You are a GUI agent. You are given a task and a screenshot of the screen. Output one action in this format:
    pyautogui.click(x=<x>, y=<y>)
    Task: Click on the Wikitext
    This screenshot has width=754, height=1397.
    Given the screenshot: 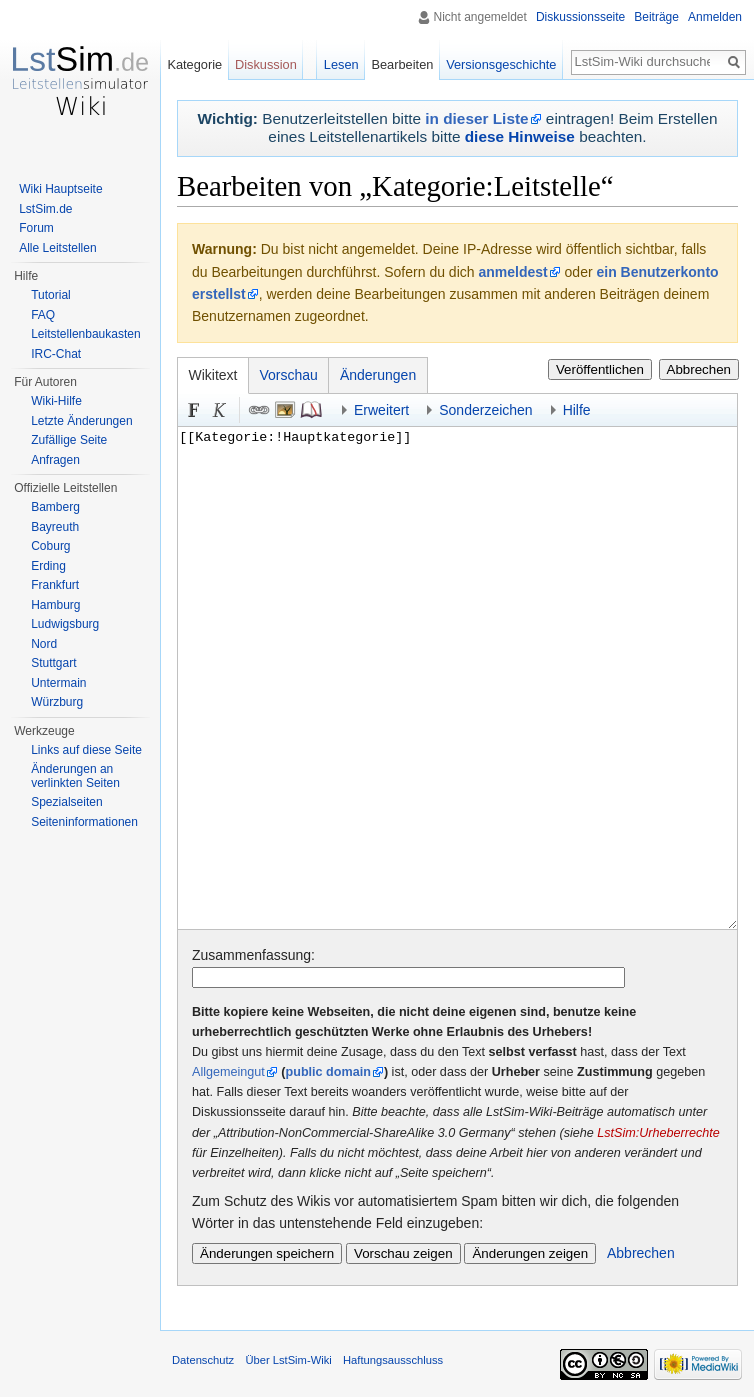 What is the action you would take?
    pyautogui.click(x=213, y=375)
    